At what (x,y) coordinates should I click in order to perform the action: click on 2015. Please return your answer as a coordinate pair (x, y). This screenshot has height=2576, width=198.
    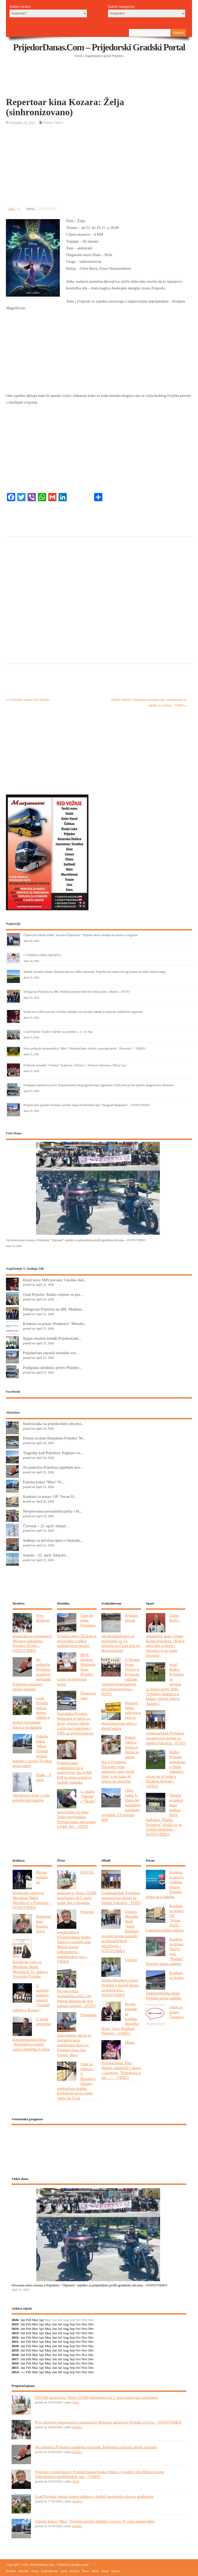
    Looking at the image, I should click on (15, 2368).